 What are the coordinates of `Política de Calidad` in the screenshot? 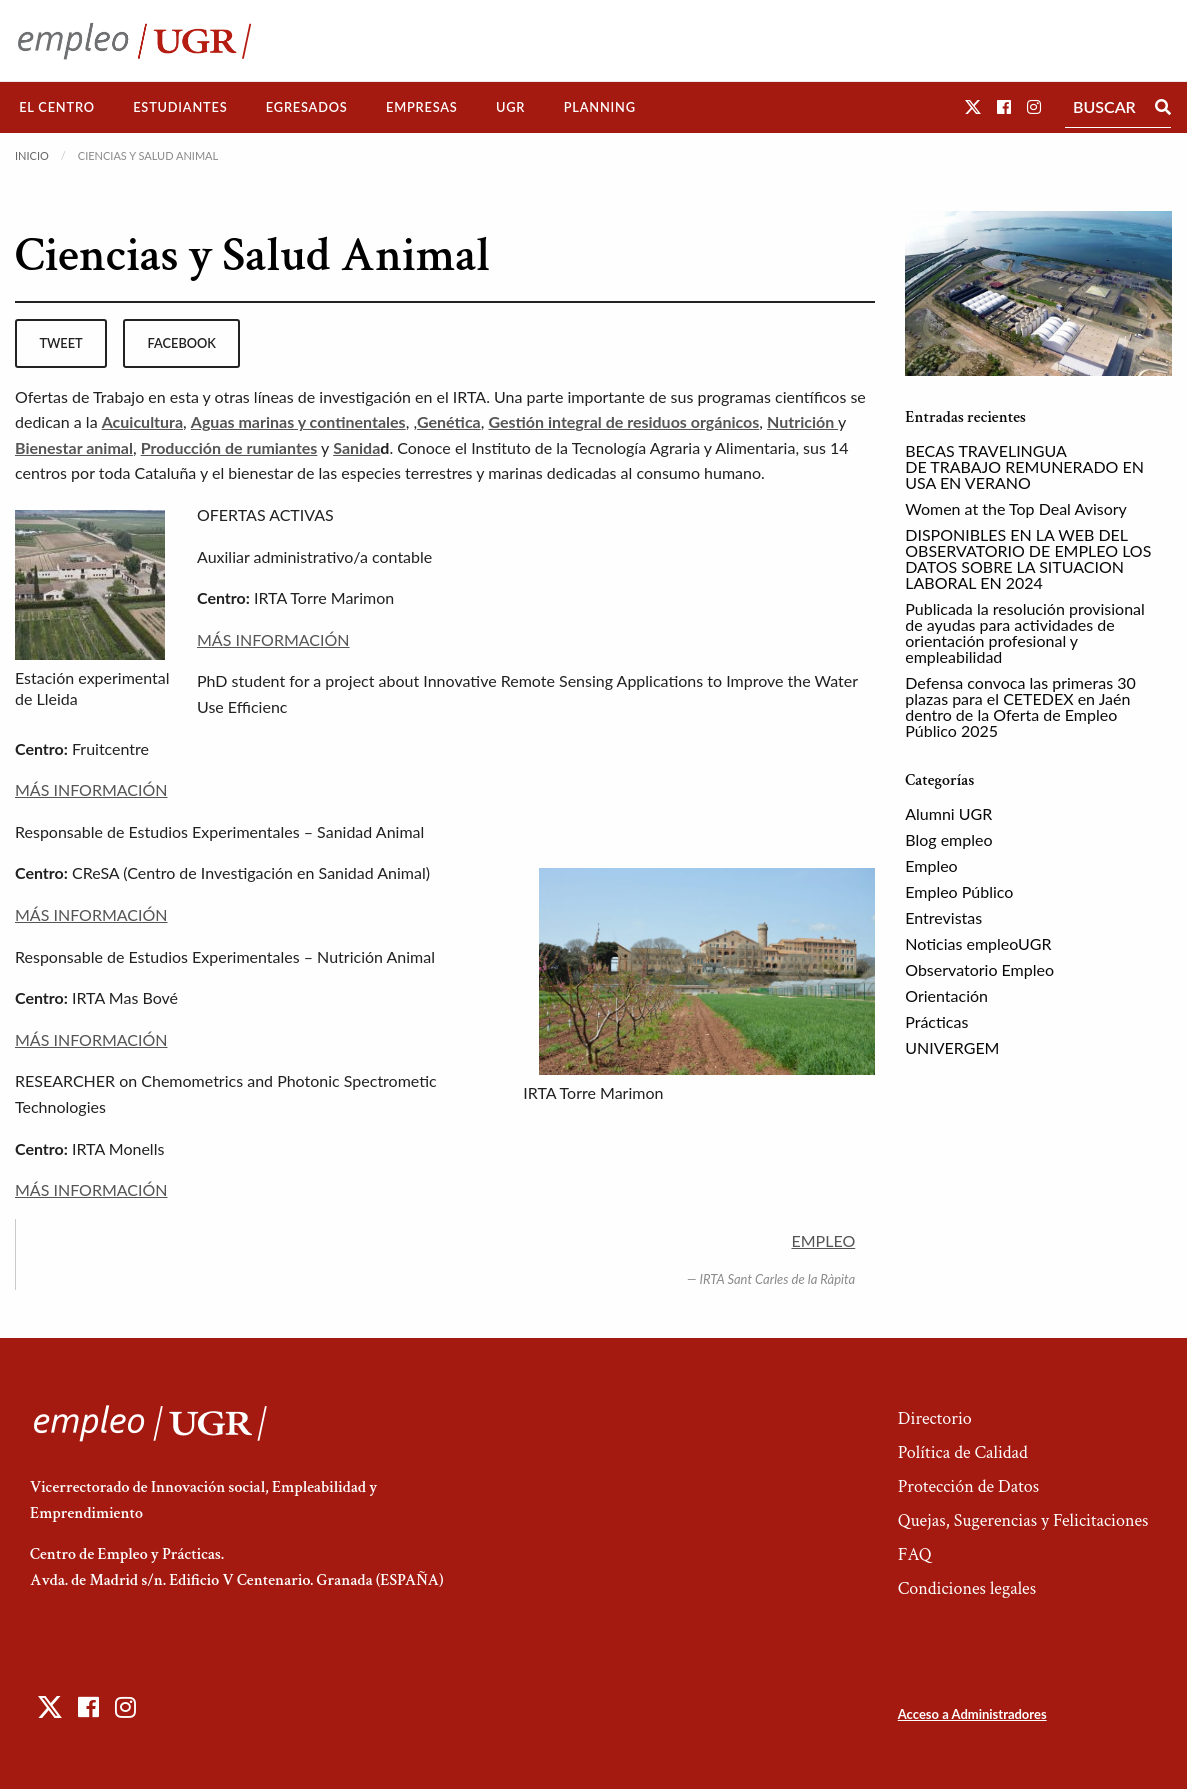 It's located at (963, 1452).